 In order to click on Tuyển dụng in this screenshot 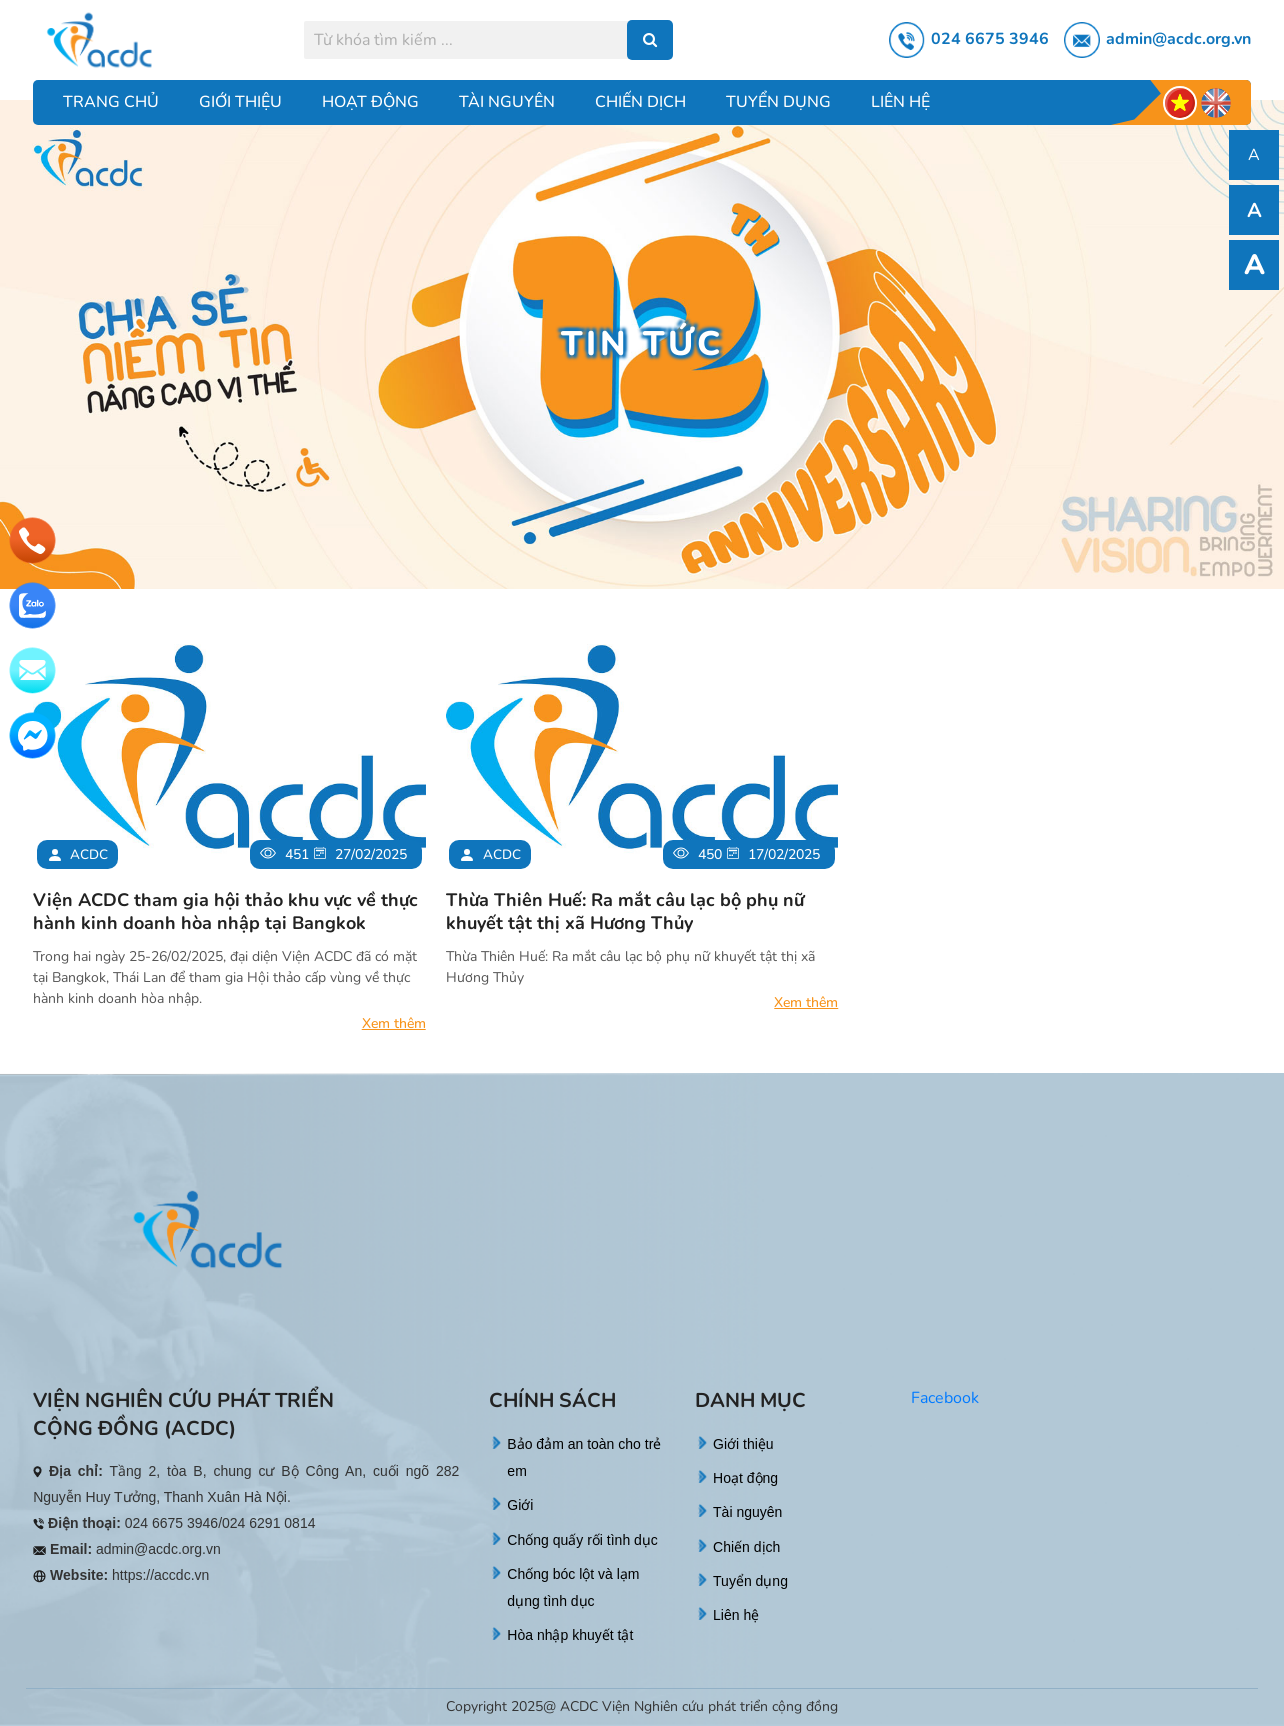, I will do `click(778, 102)`.